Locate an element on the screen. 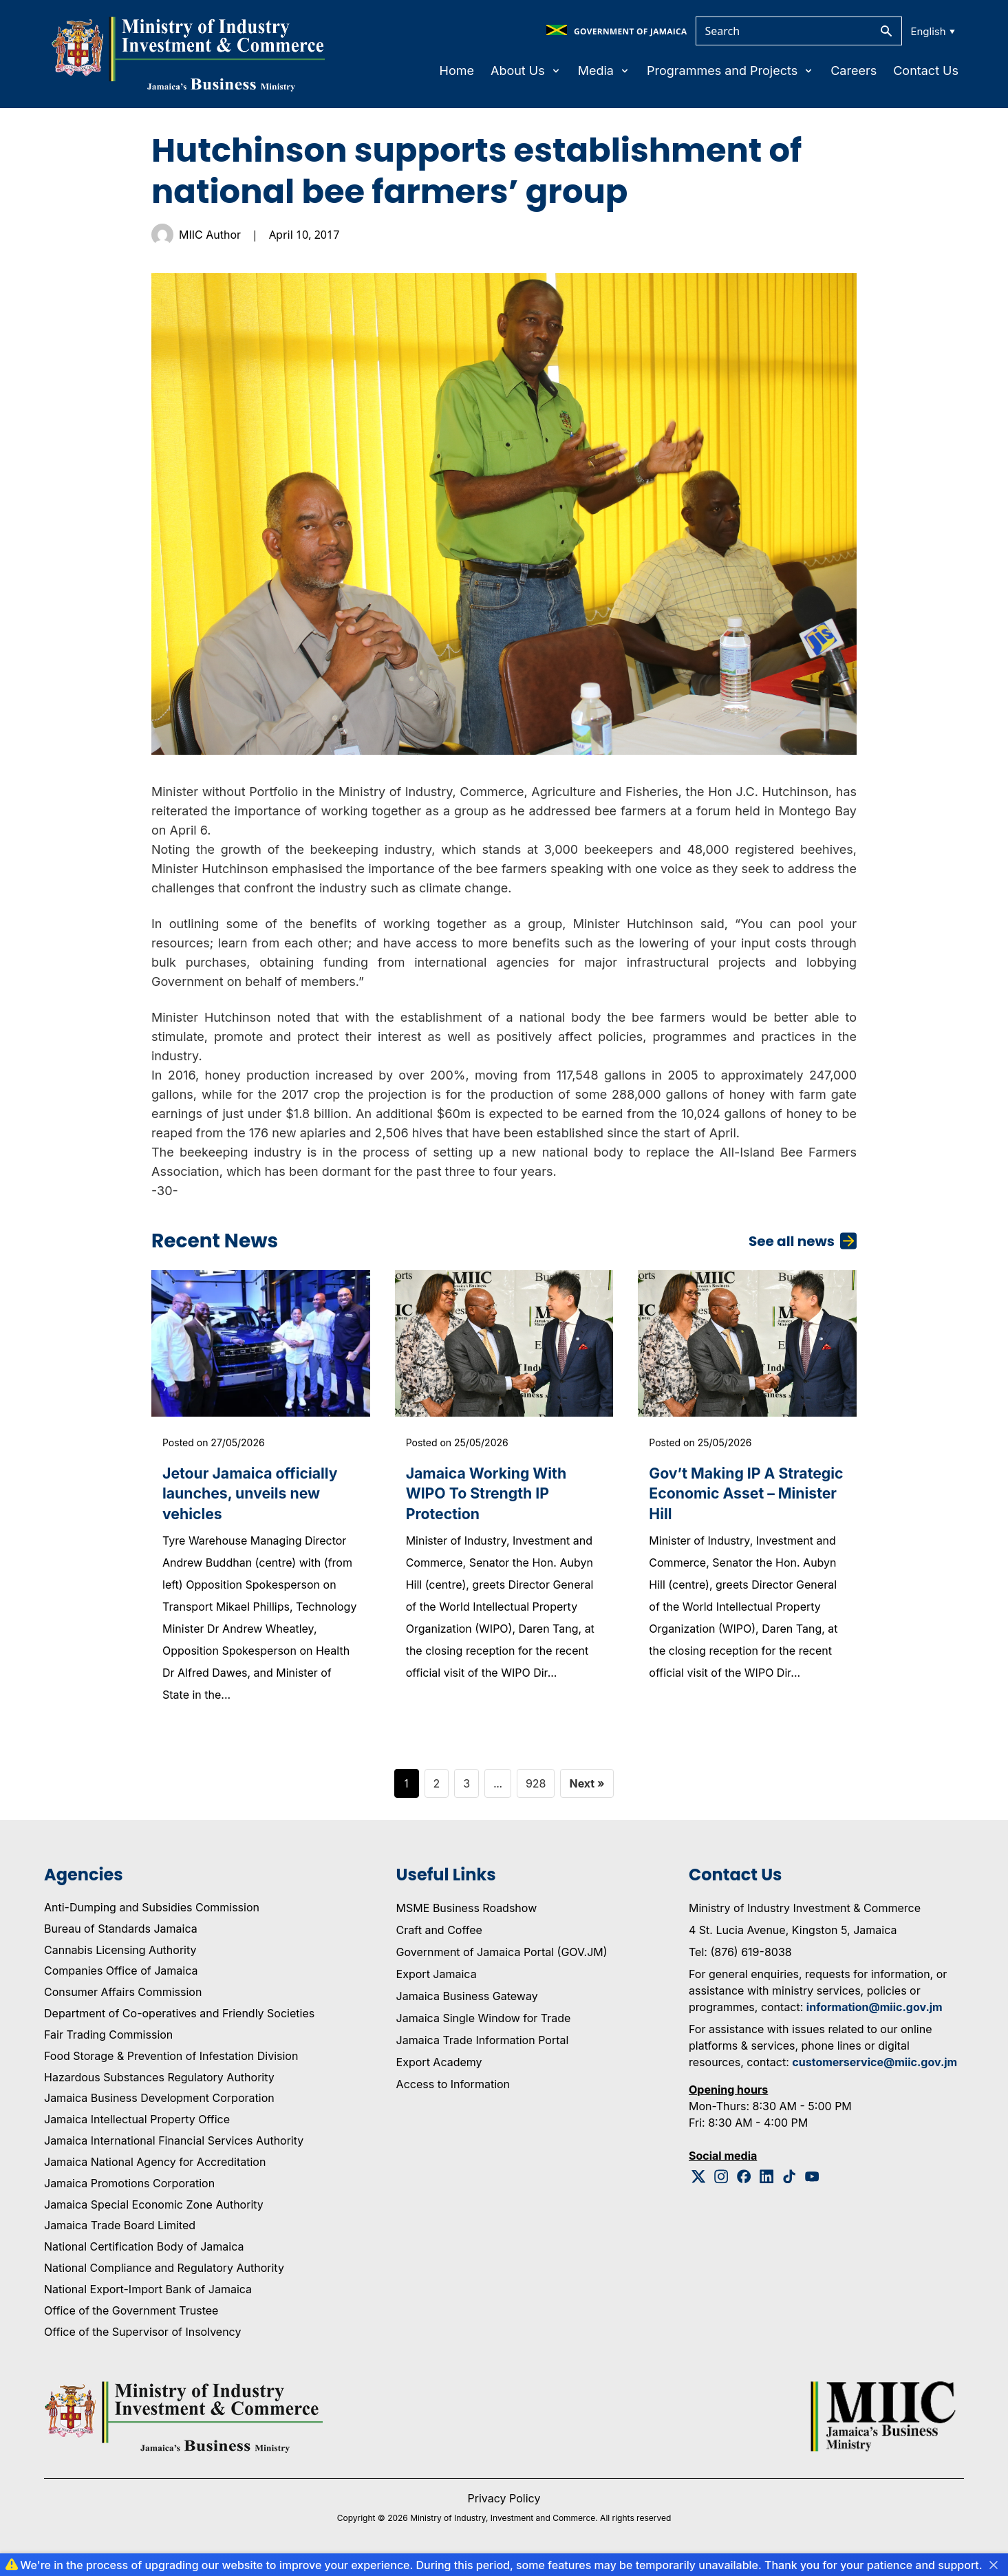 The height and width of the screenshot is (2576, 1008). Export Jamaica is located at coordinates (436, 1981).